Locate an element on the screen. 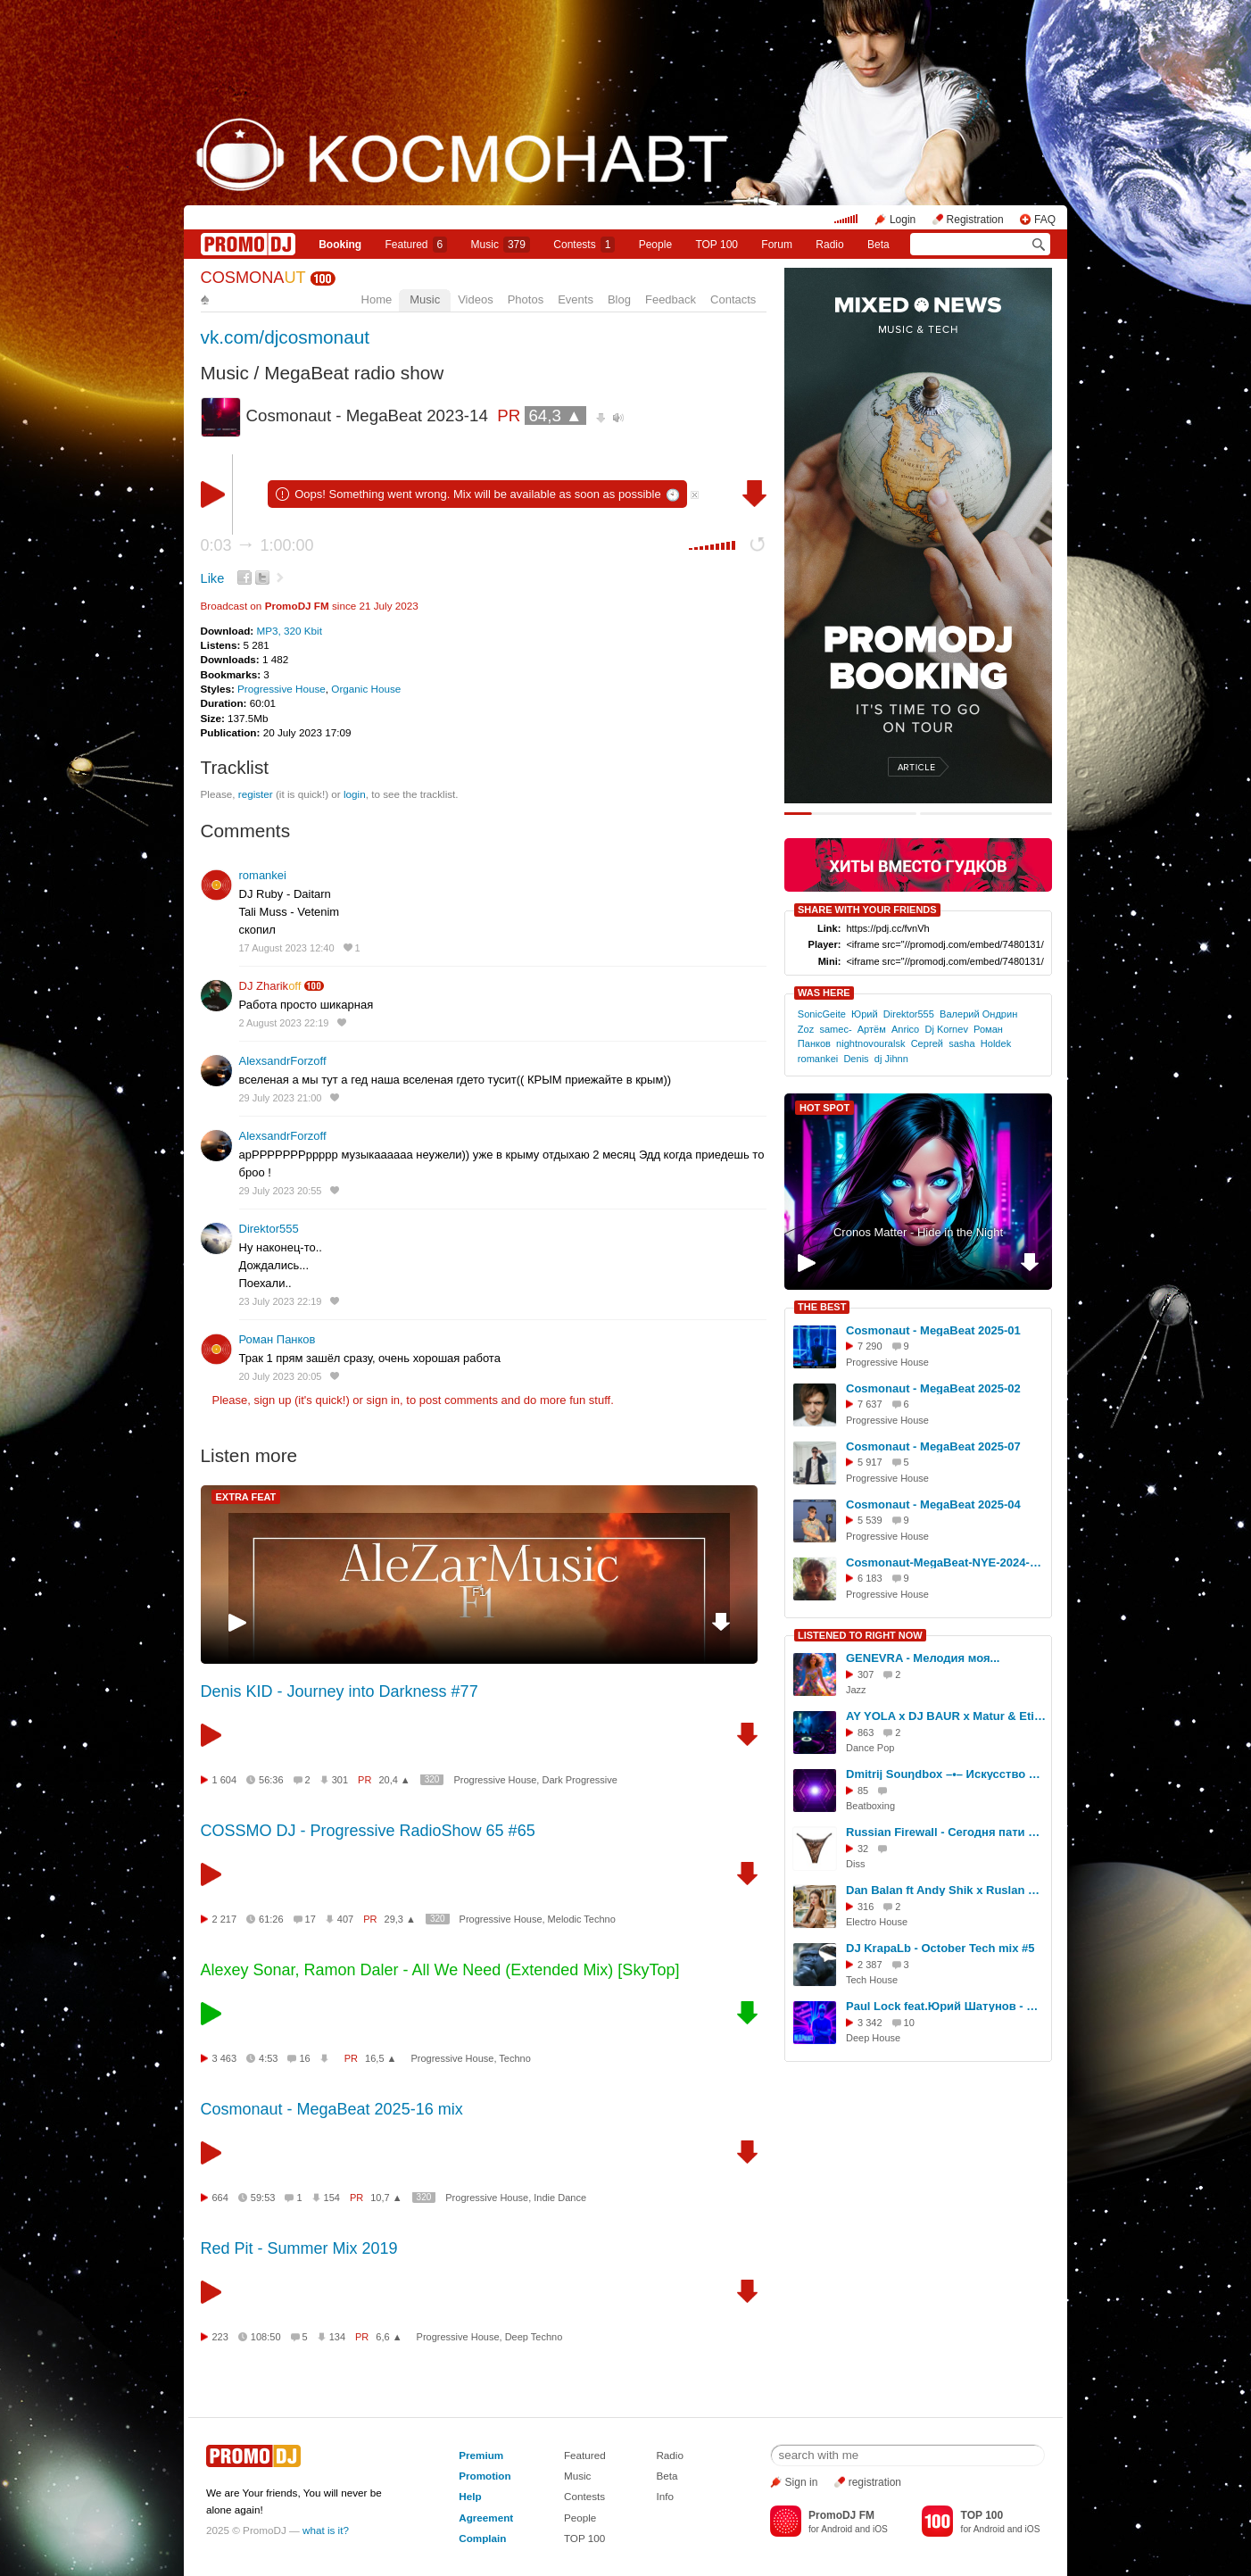 The image size is (1251, 2576). sign up is located at coordinates (272, 1400).